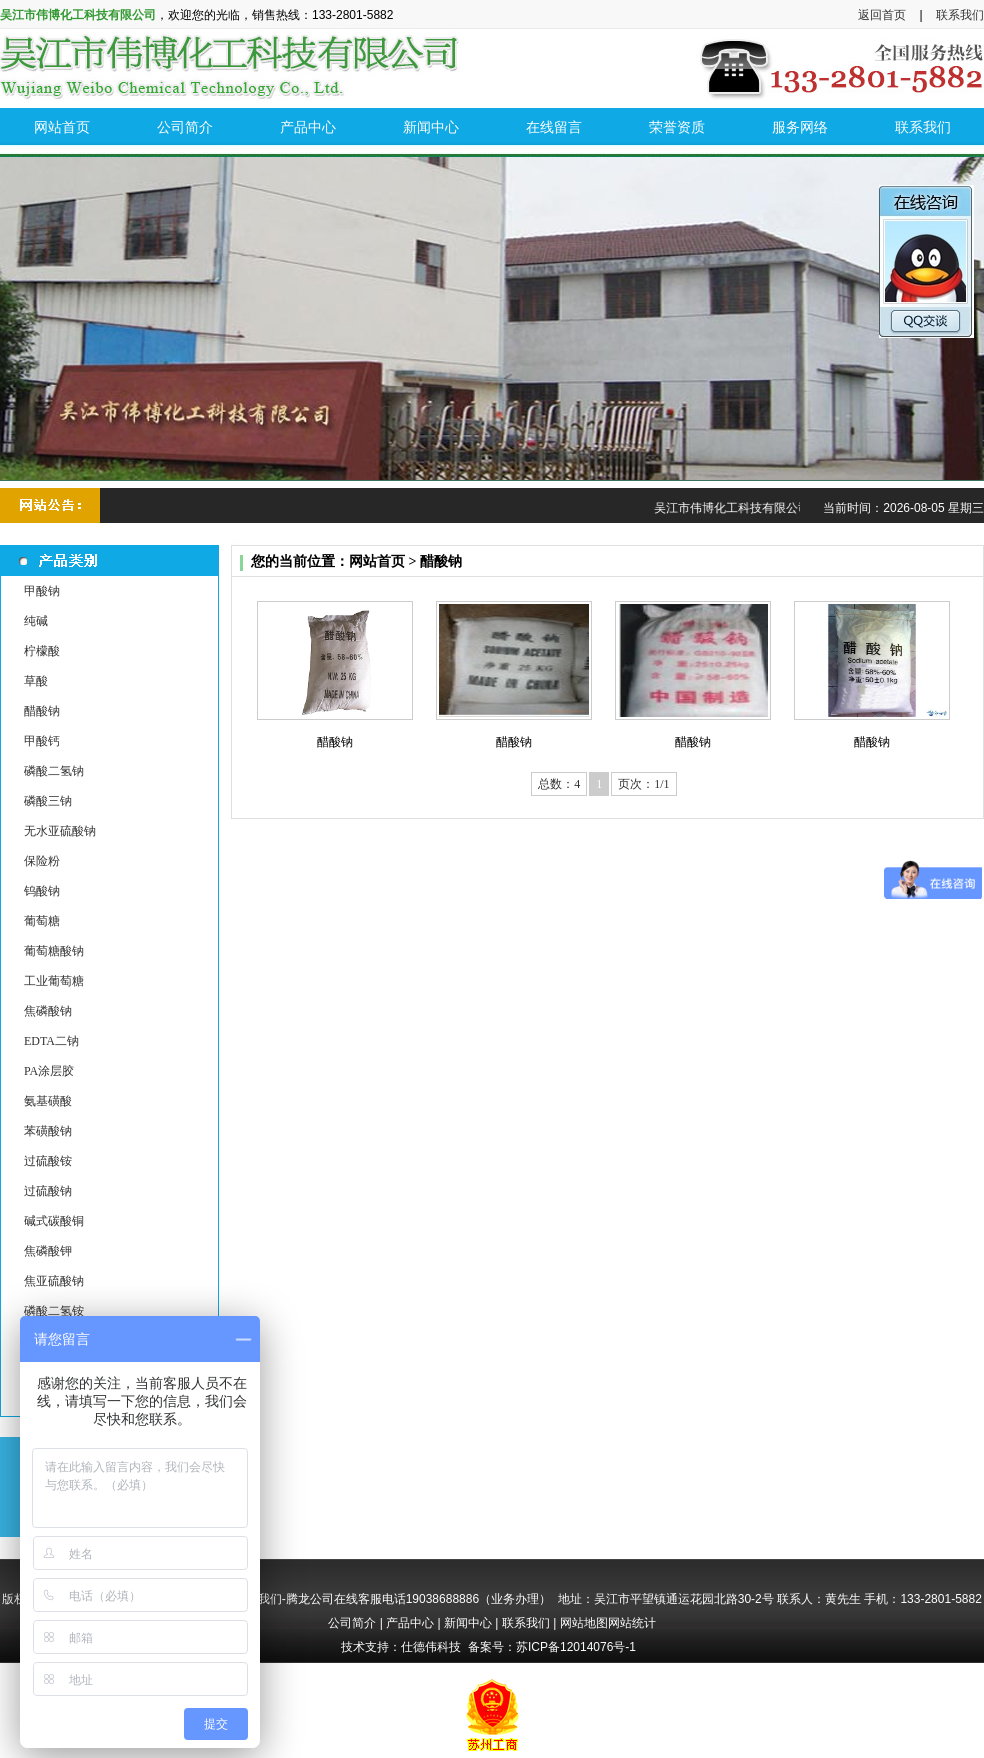 This screenshot has width=984, height=1758. What do you see at coordinates (49, 1071) in the screenshot?
I see `PA涂层胶` at bounding box center [49, 1071].